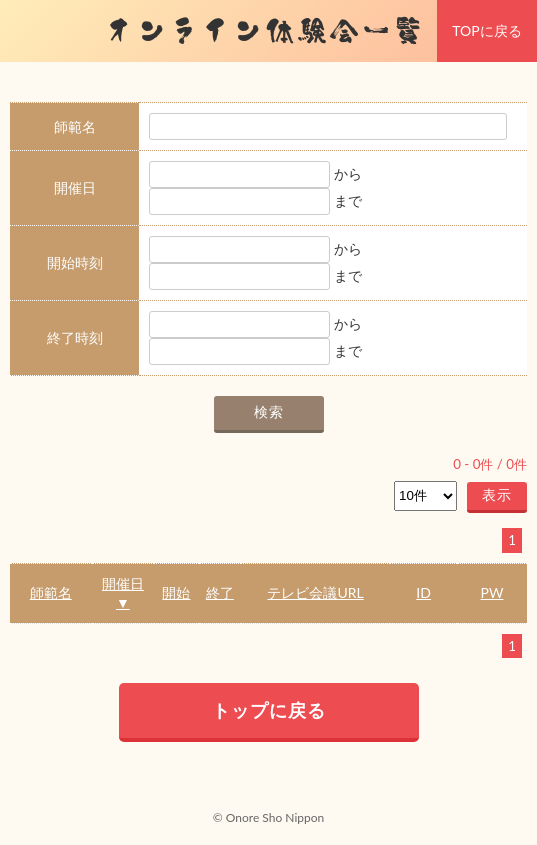 The height and width of the screenshot is (845, 537). What do you see at coordinates (492, 592) in the screenshot?
I see `PW` at bounding box center [492, 592].